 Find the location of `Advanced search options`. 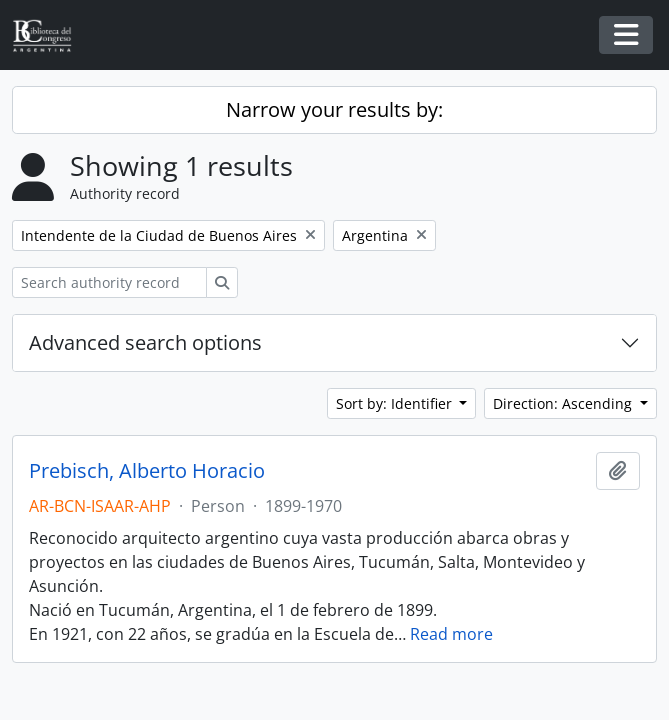

Advanced search options is located at coordinates (145, 342).